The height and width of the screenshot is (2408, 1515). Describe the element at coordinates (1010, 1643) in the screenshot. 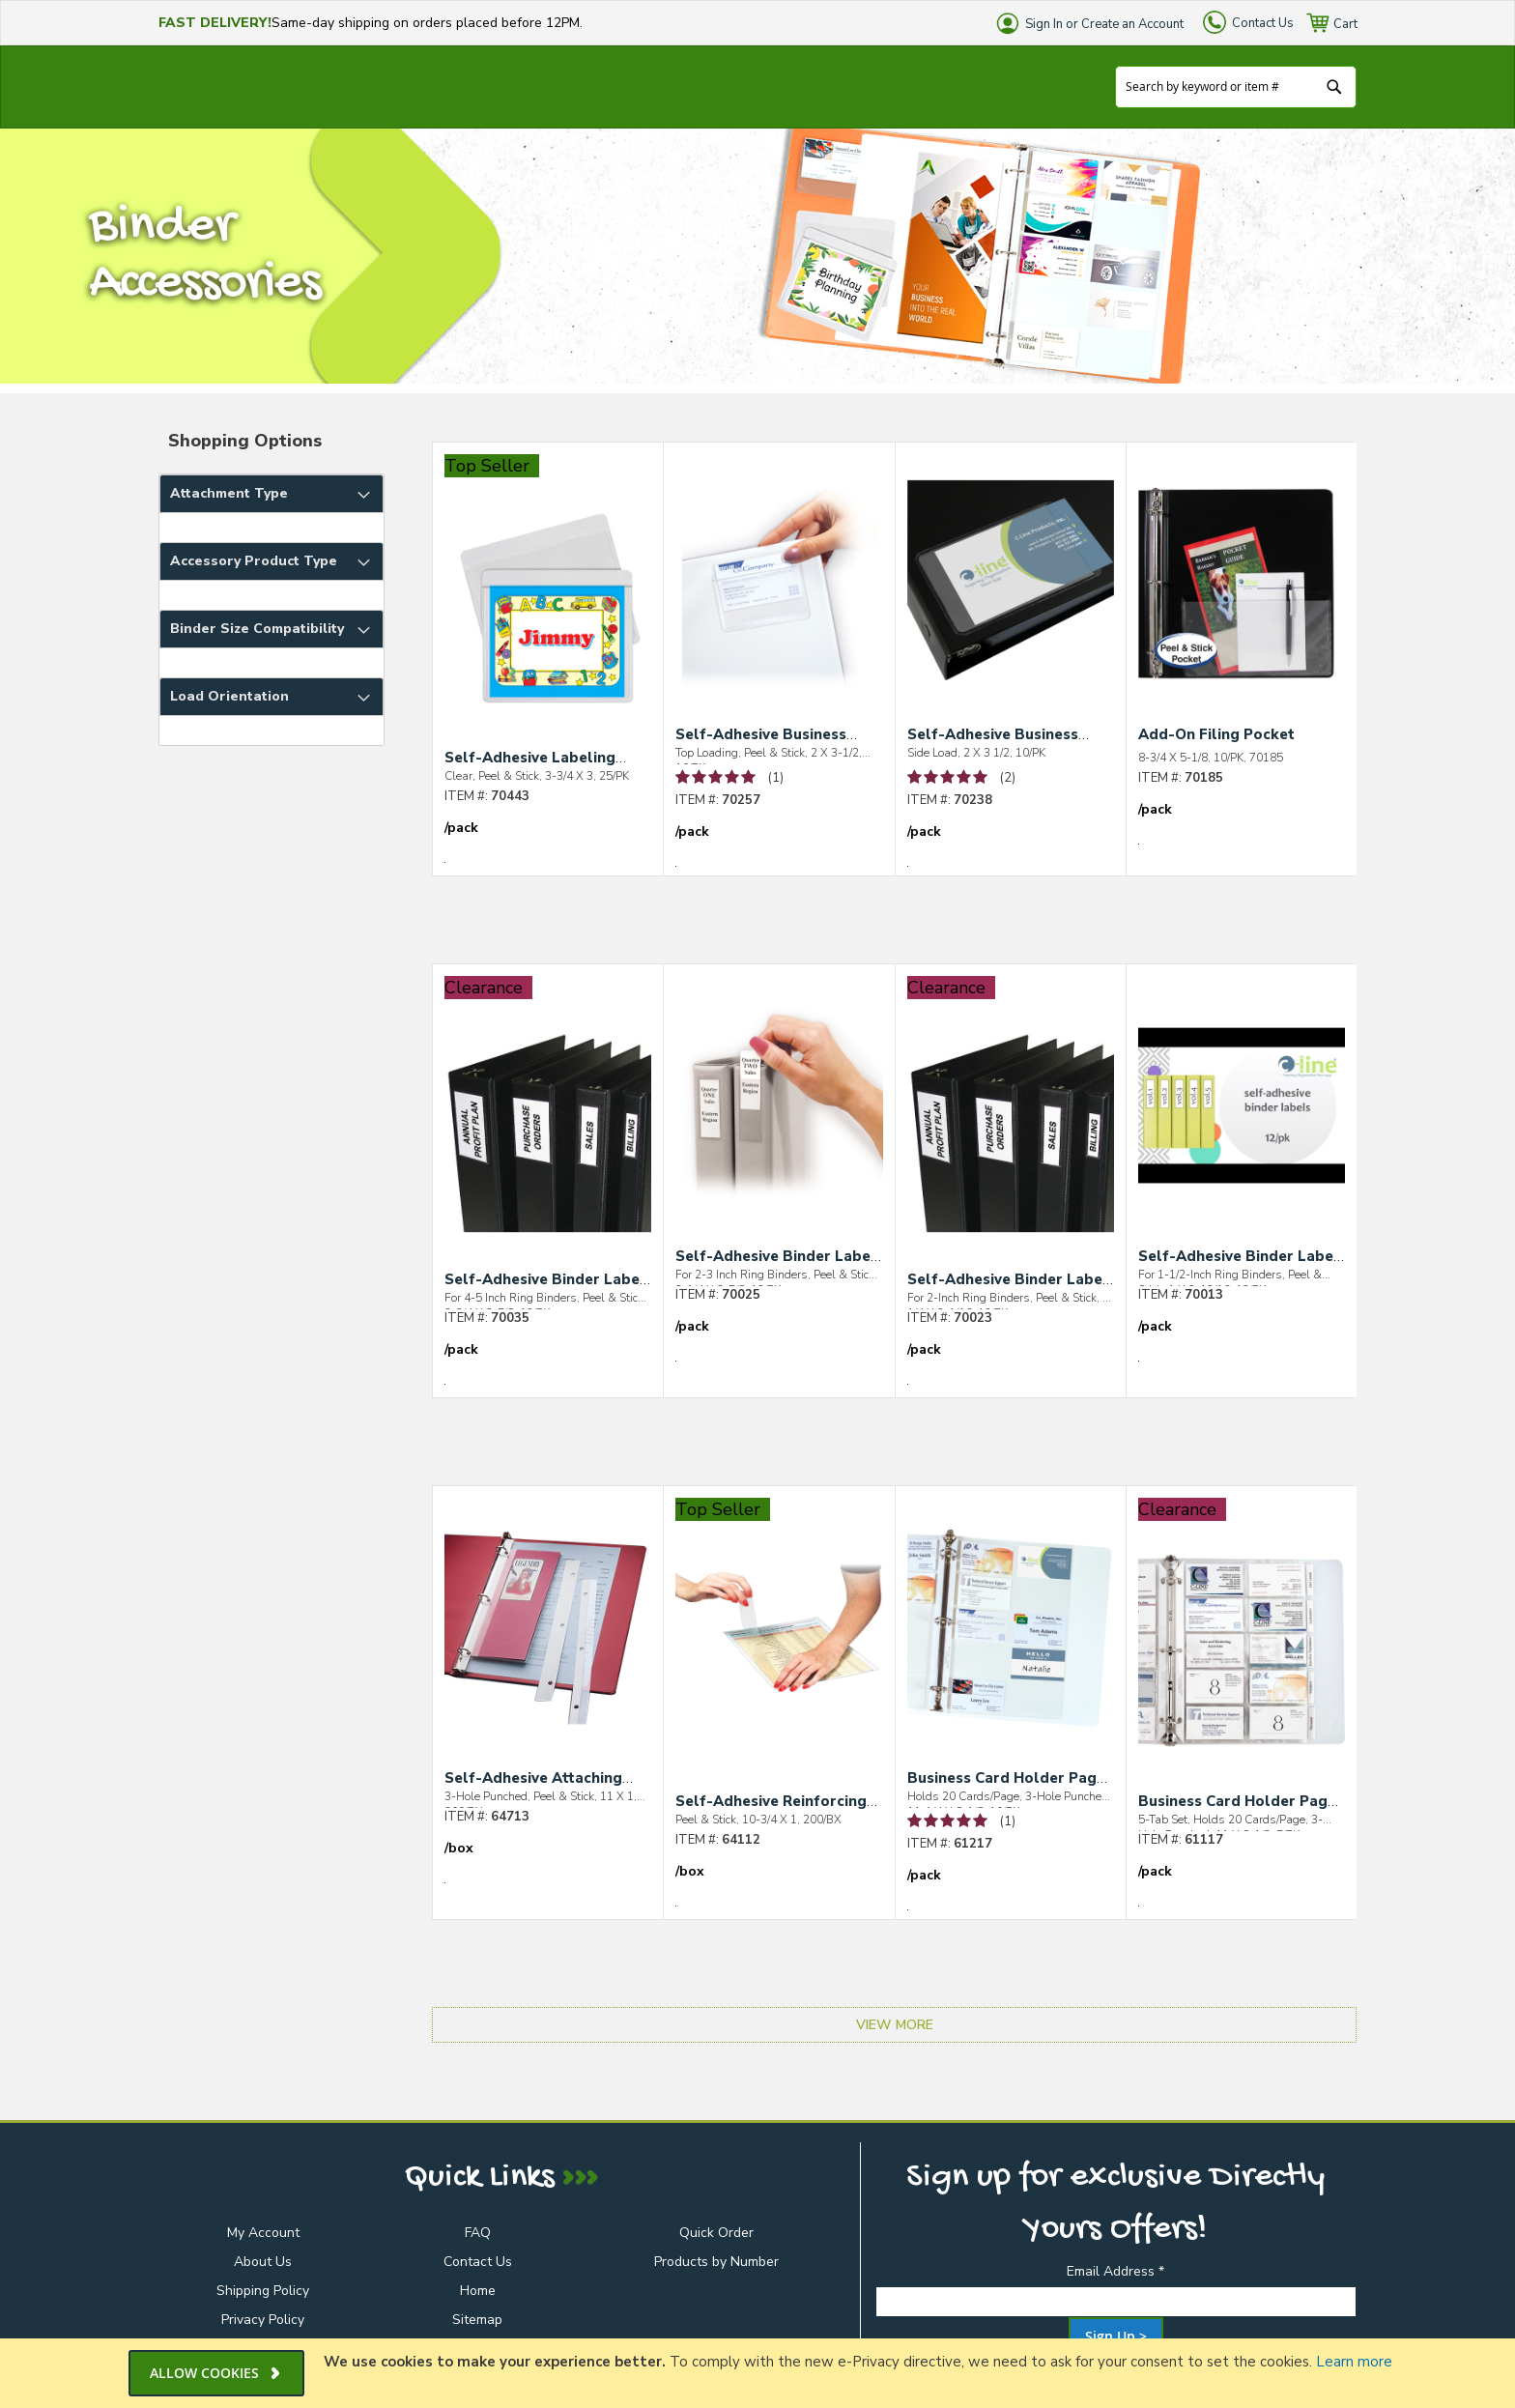

I see `[Business Card Holder Pages for Ring Binders, Poly]` at that location.